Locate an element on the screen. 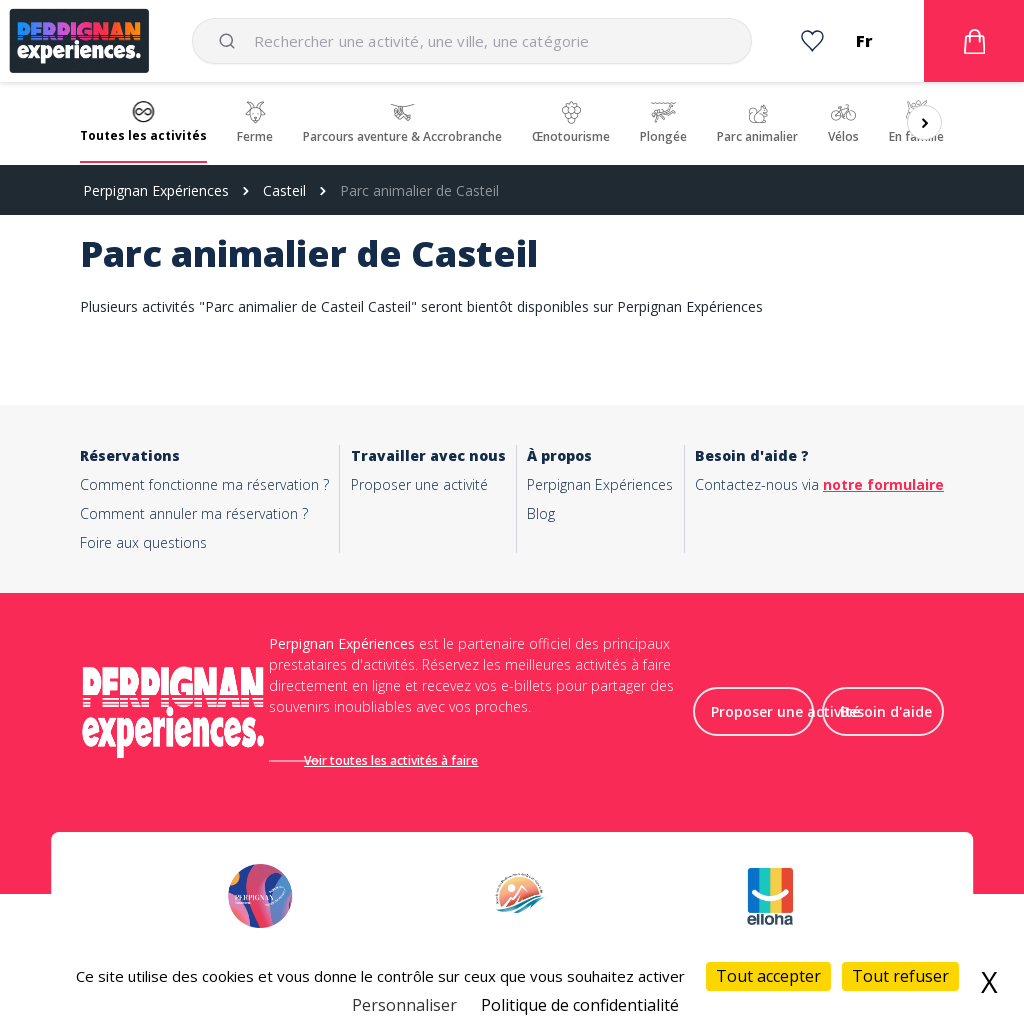 This screenshot has width=1024, height=1033. [combobox] is located at coordinates (472, 41).